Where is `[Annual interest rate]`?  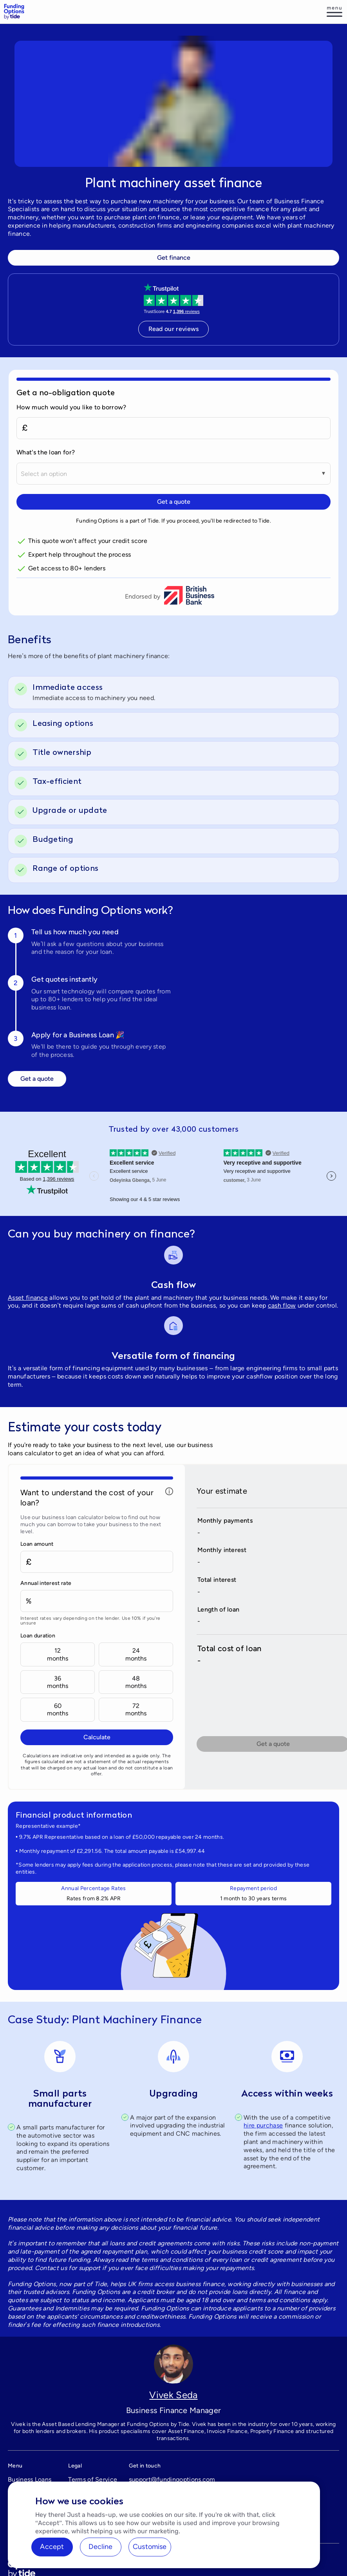
[Annual interest rate] is located at coordinates (96, 1601).